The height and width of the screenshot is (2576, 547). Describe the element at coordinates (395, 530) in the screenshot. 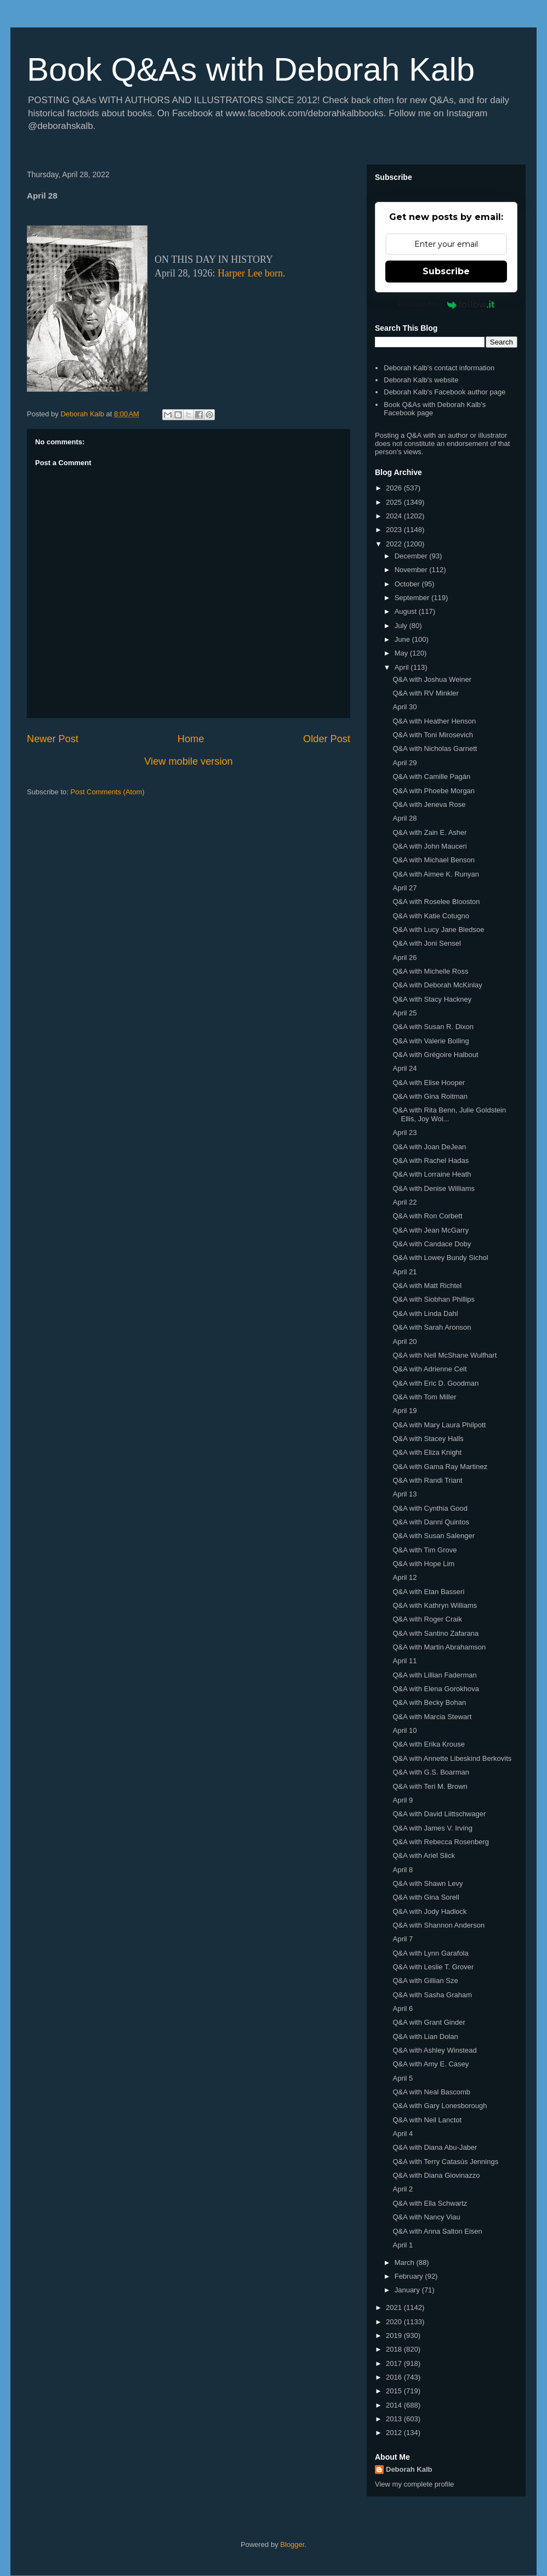

I see `2023` at that location.